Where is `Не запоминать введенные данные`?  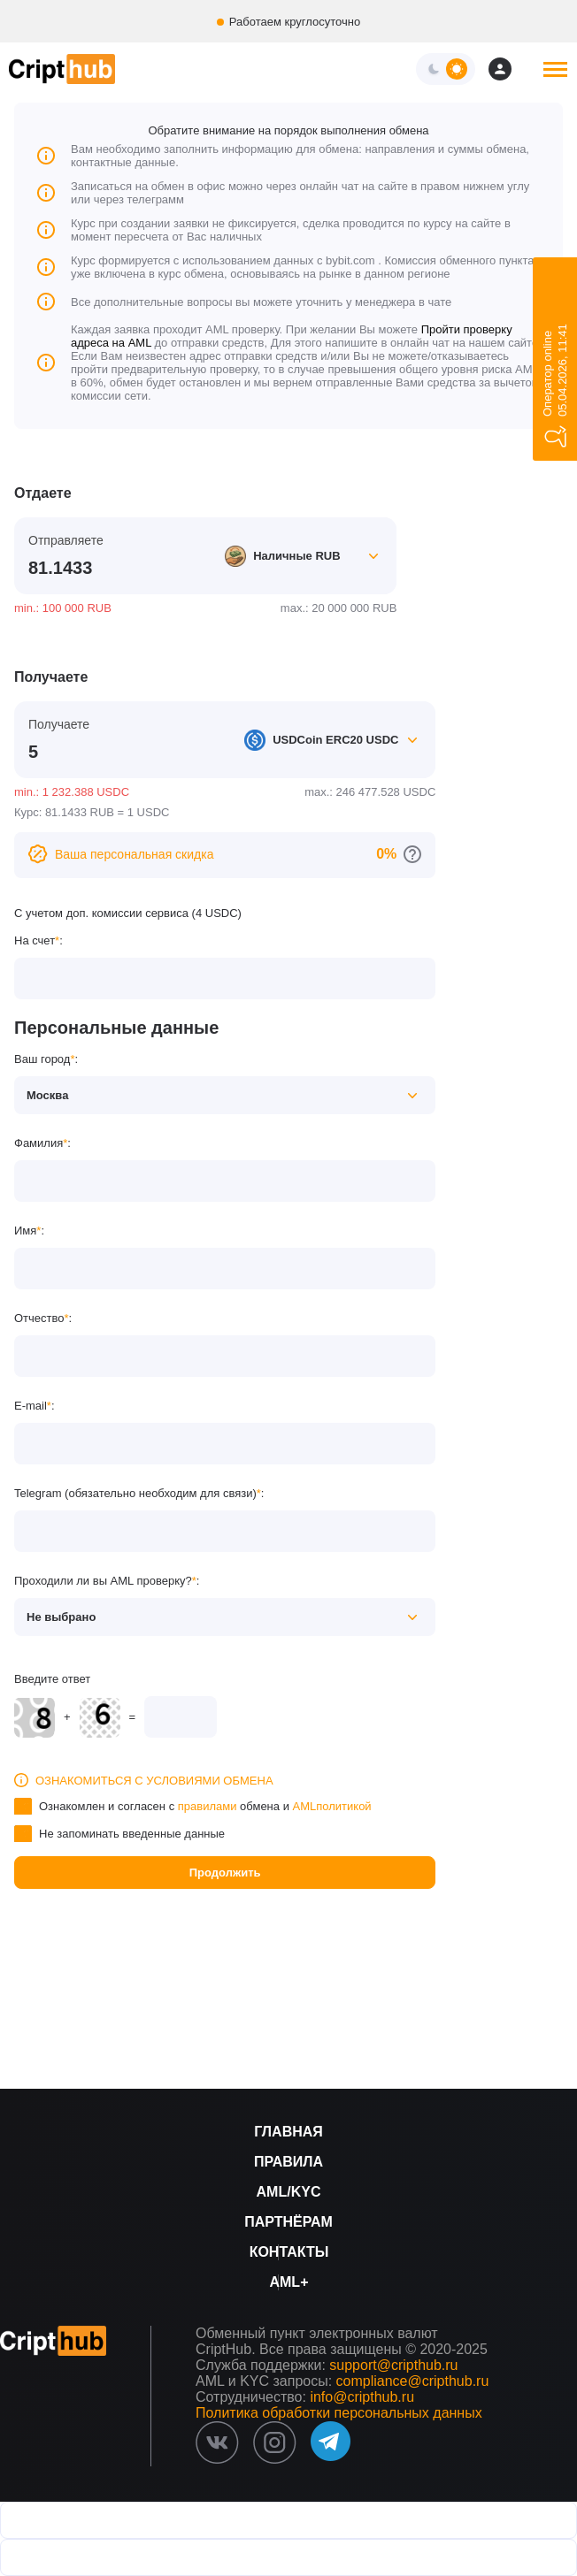
Не запоминать введенные данные is located at coordinates (132, 1833).